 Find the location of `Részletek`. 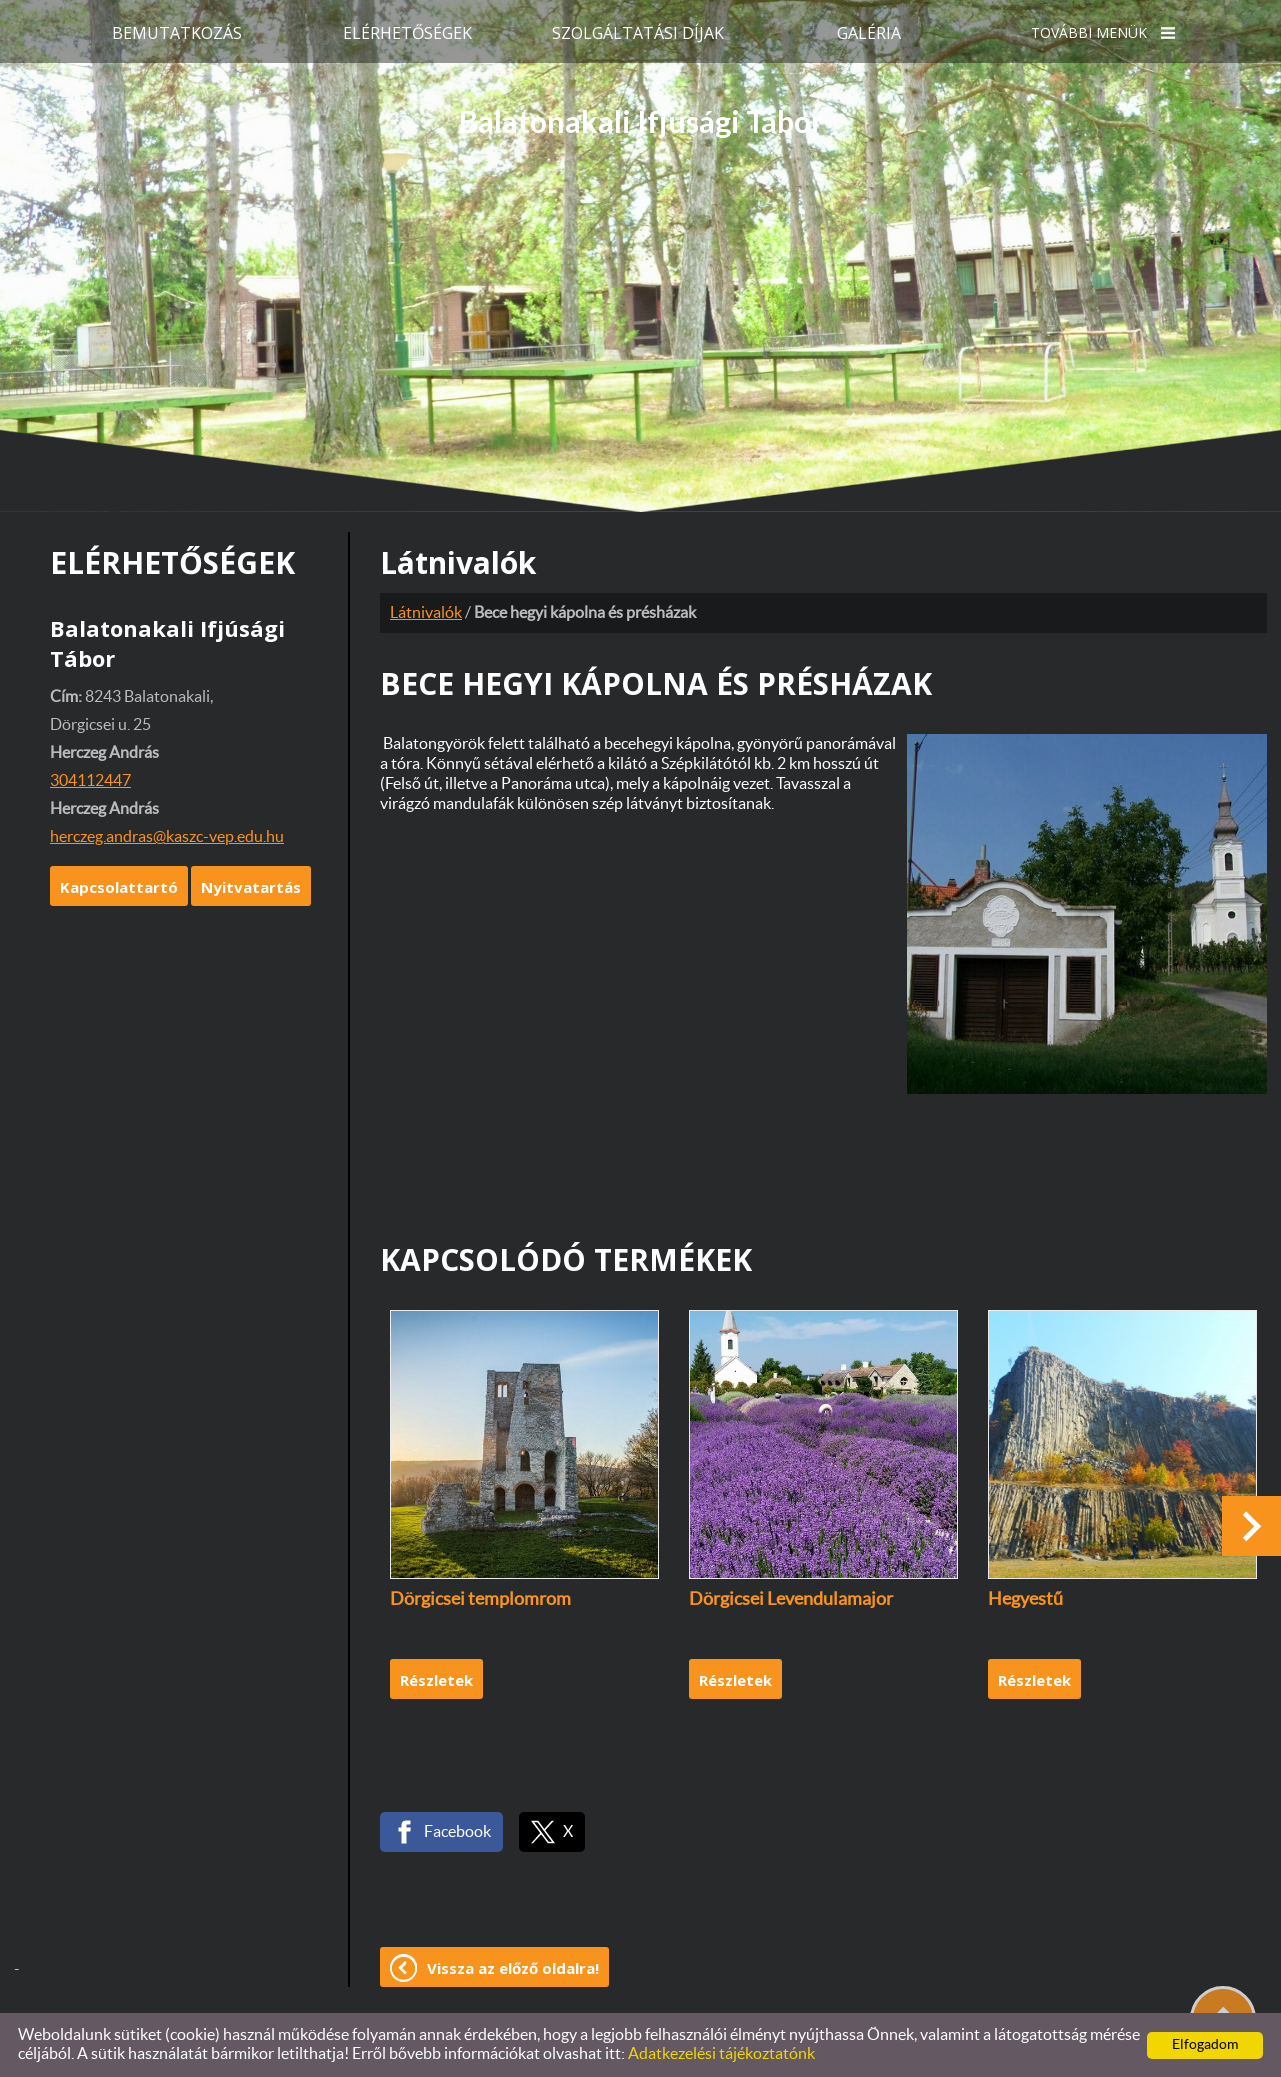

Részletek is located at coordinates (436, 1680).